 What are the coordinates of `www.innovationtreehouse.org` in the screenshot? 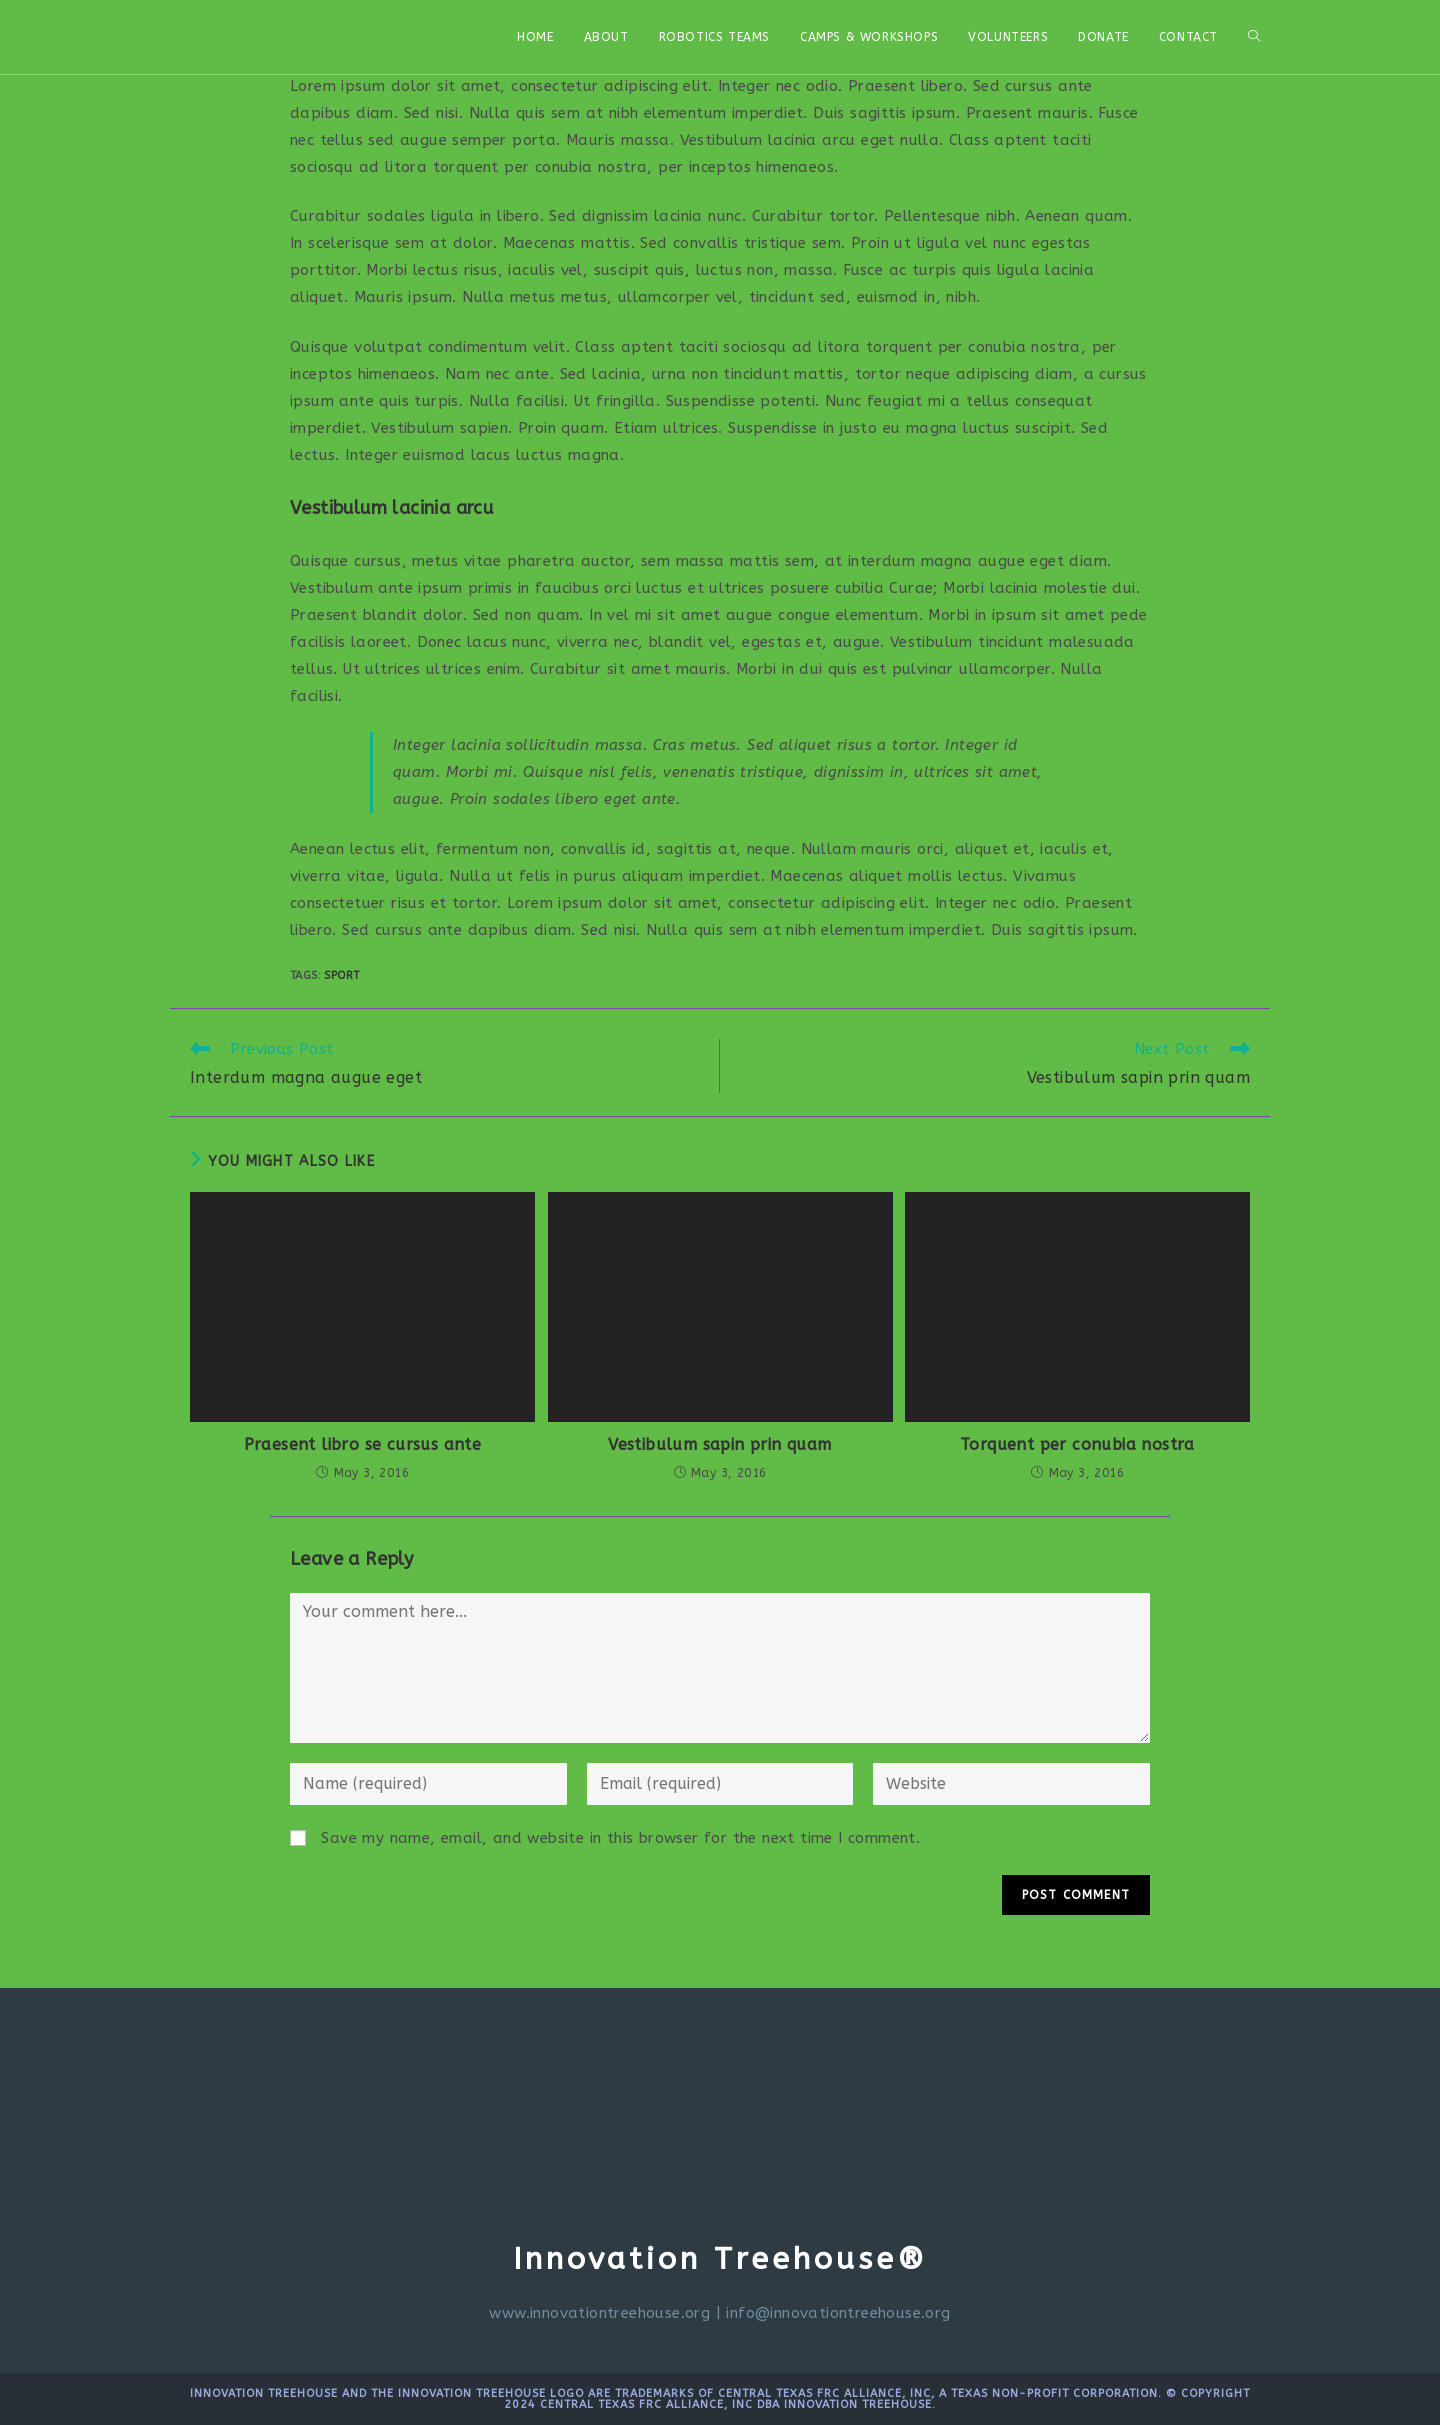 It's located at (599, 2313).